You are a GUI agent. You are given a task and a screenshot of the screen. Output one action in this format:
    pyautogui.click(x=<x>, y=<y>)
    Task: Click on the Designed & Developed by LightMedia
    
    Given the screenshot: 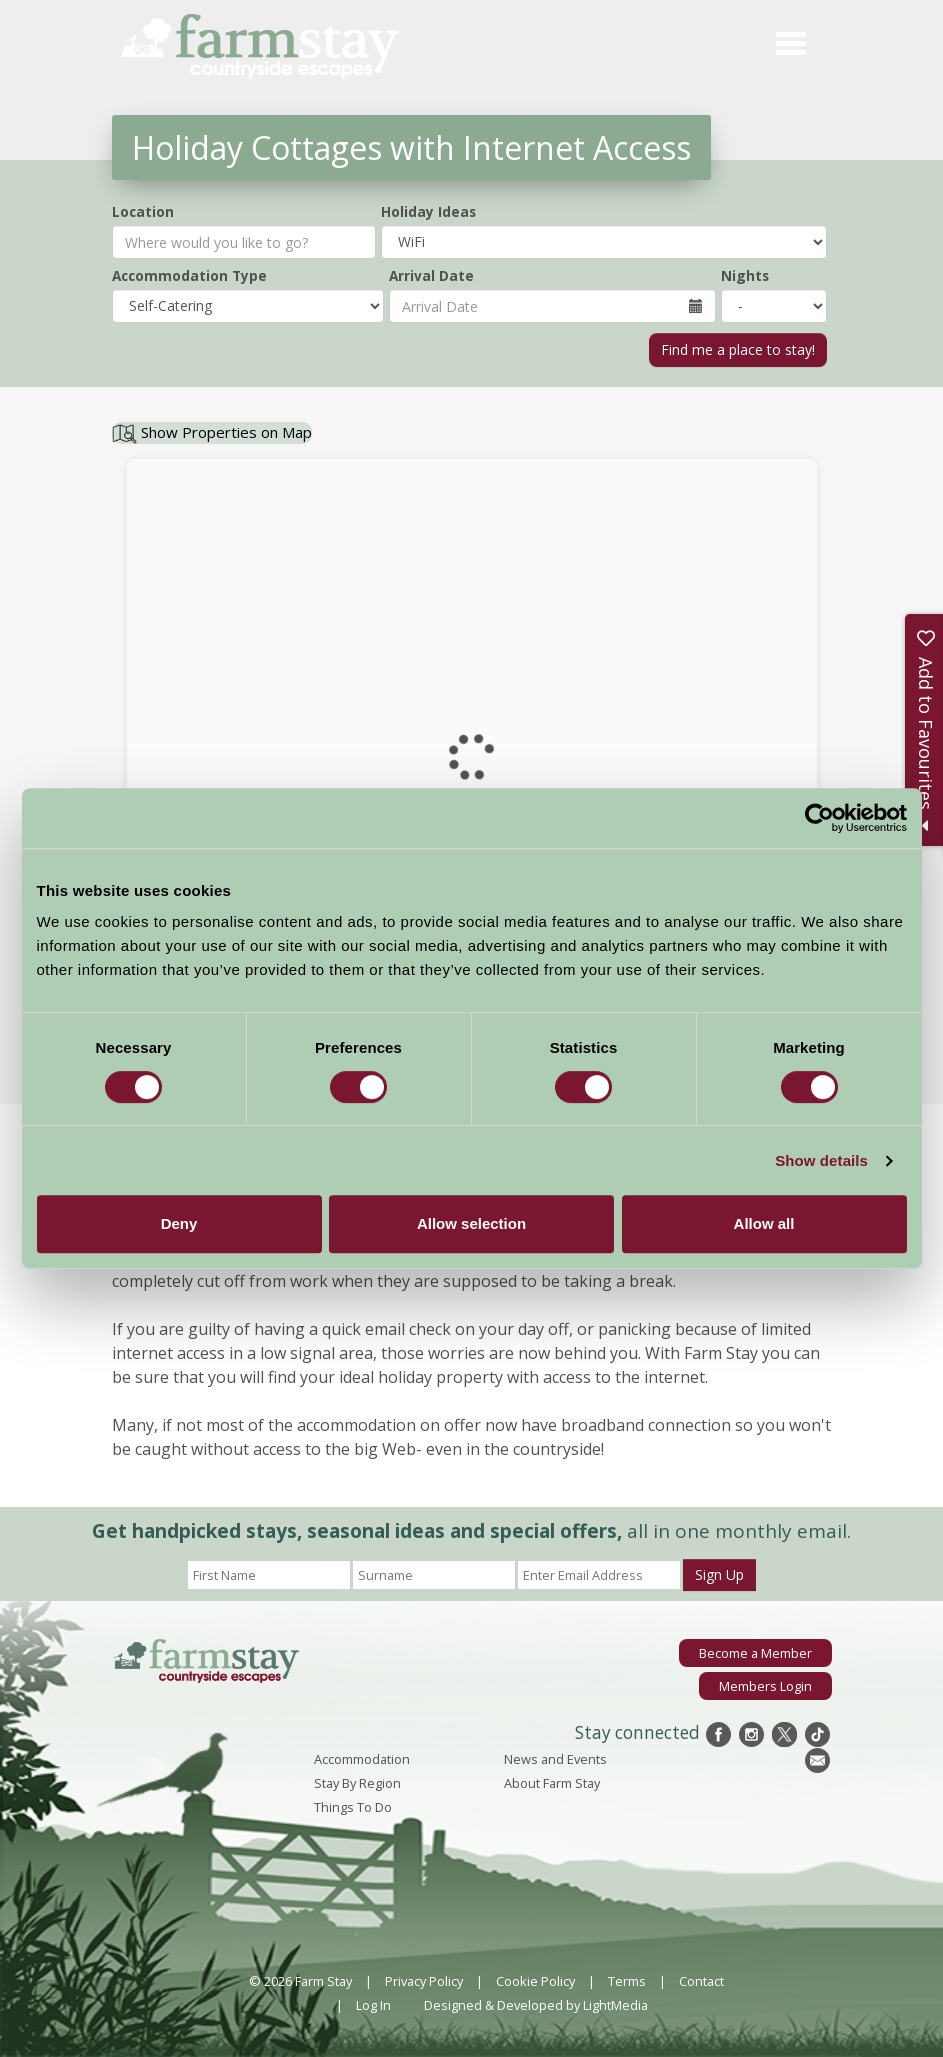 What is the action you would take?
    pyautogui.click(x=536, y=2005)
    